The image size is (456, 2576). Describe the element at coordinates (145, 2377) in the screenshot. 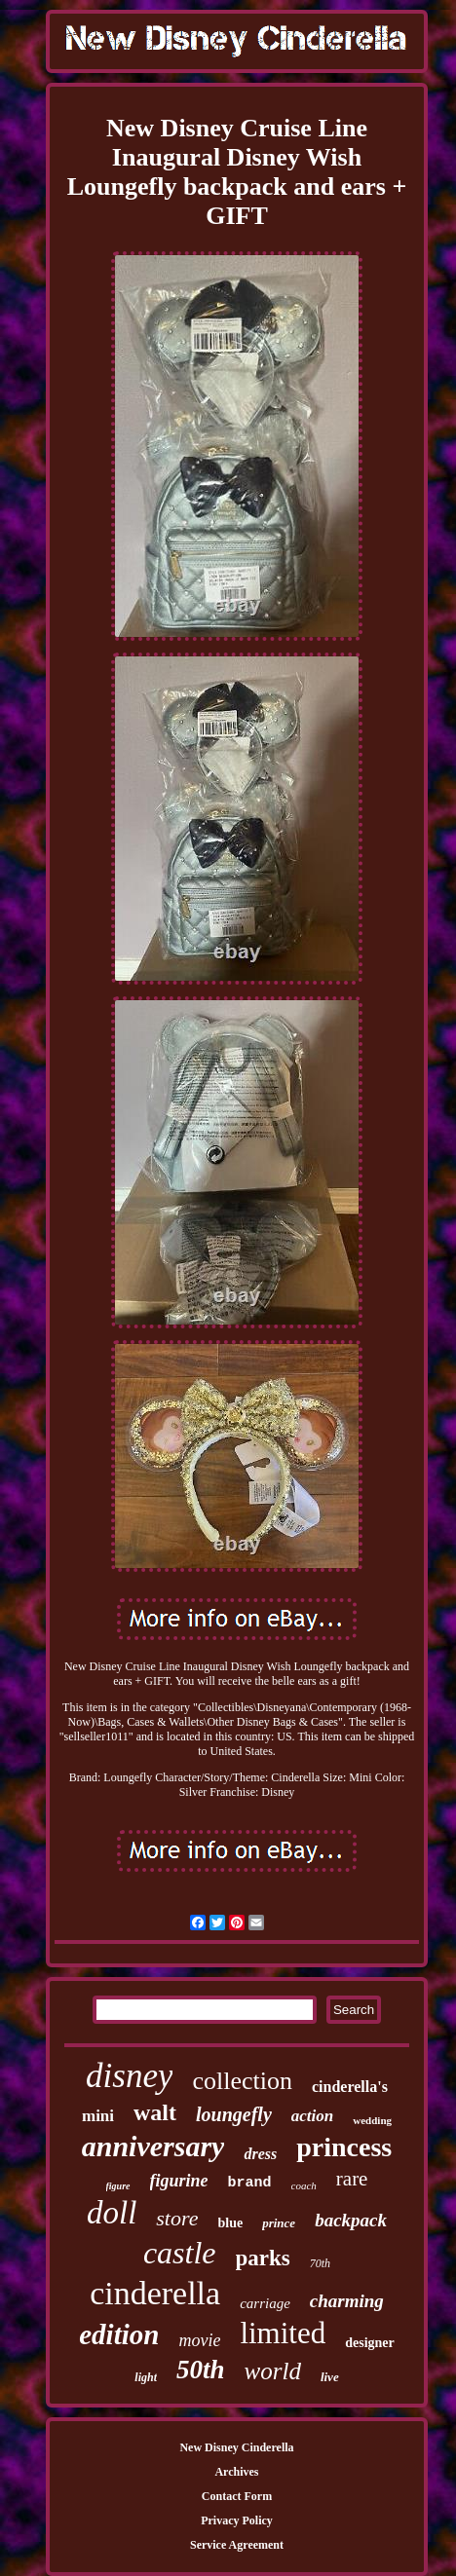

I see `light` at that location.